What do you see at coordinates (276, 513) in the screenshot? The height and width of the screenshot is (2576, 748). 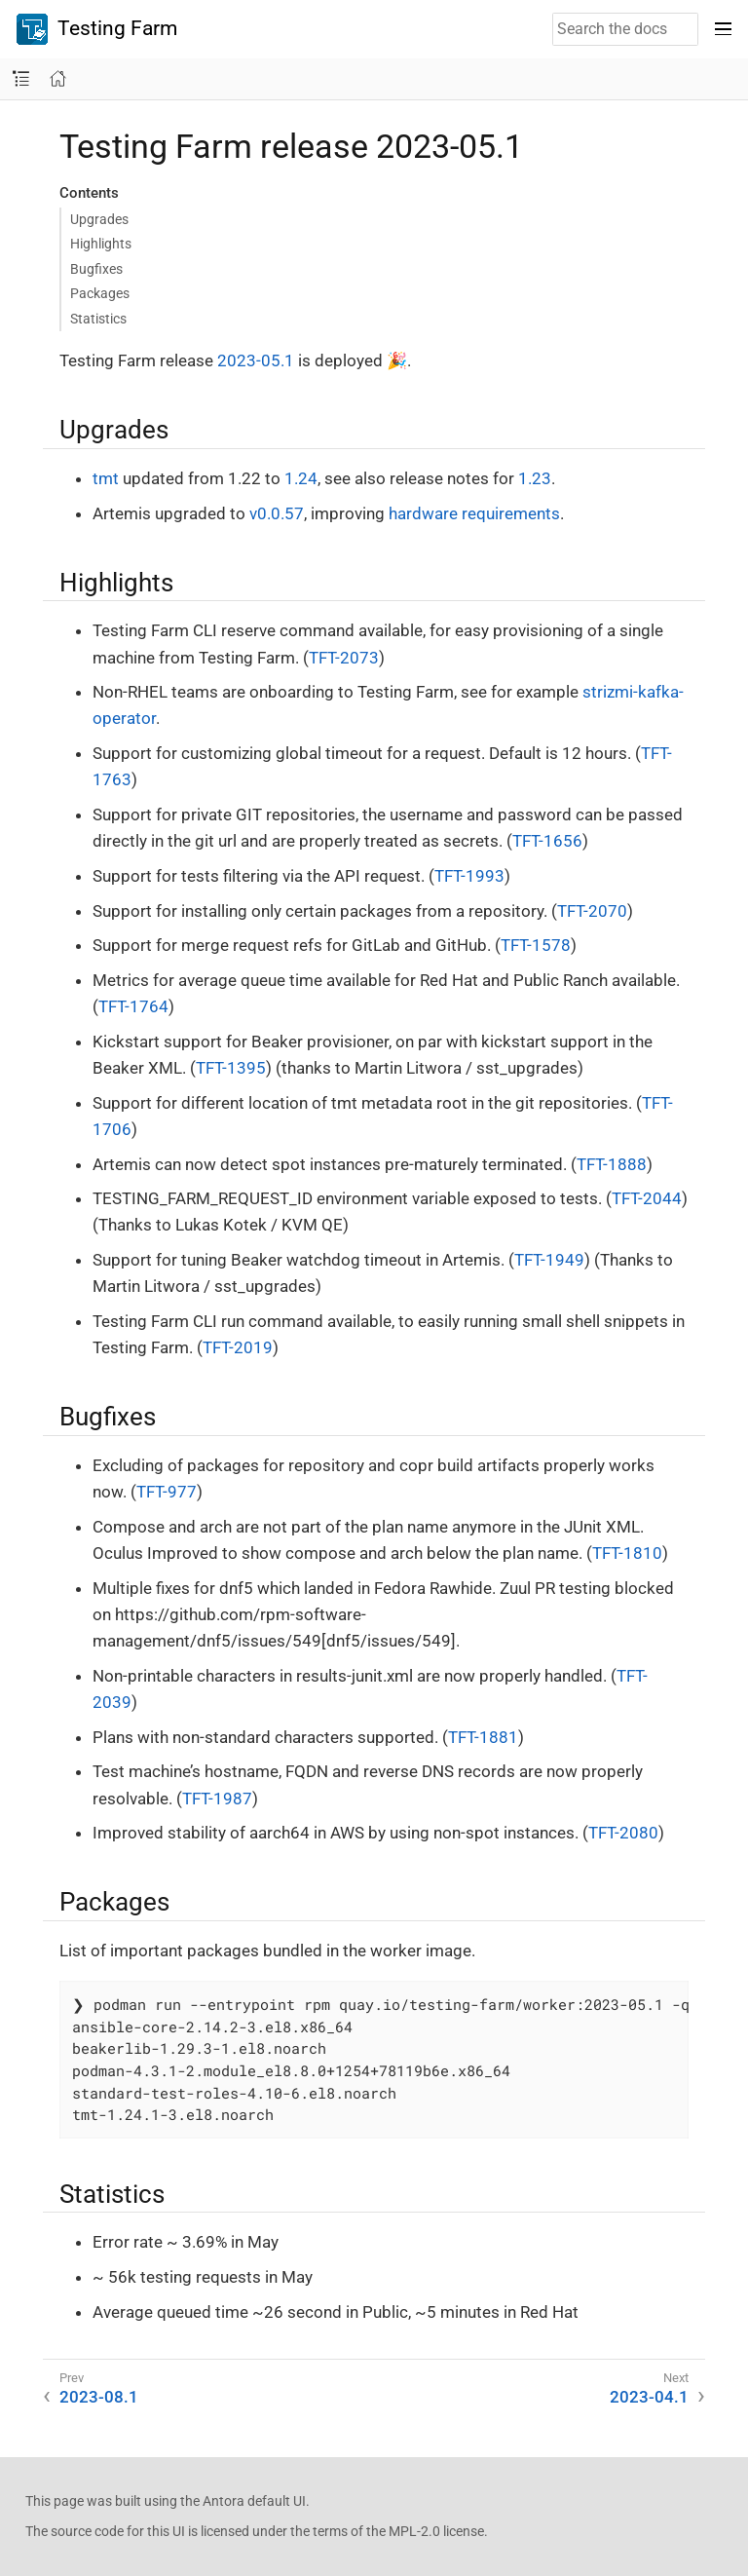 I see `v0.0.57` at bounding box center [276, 513].